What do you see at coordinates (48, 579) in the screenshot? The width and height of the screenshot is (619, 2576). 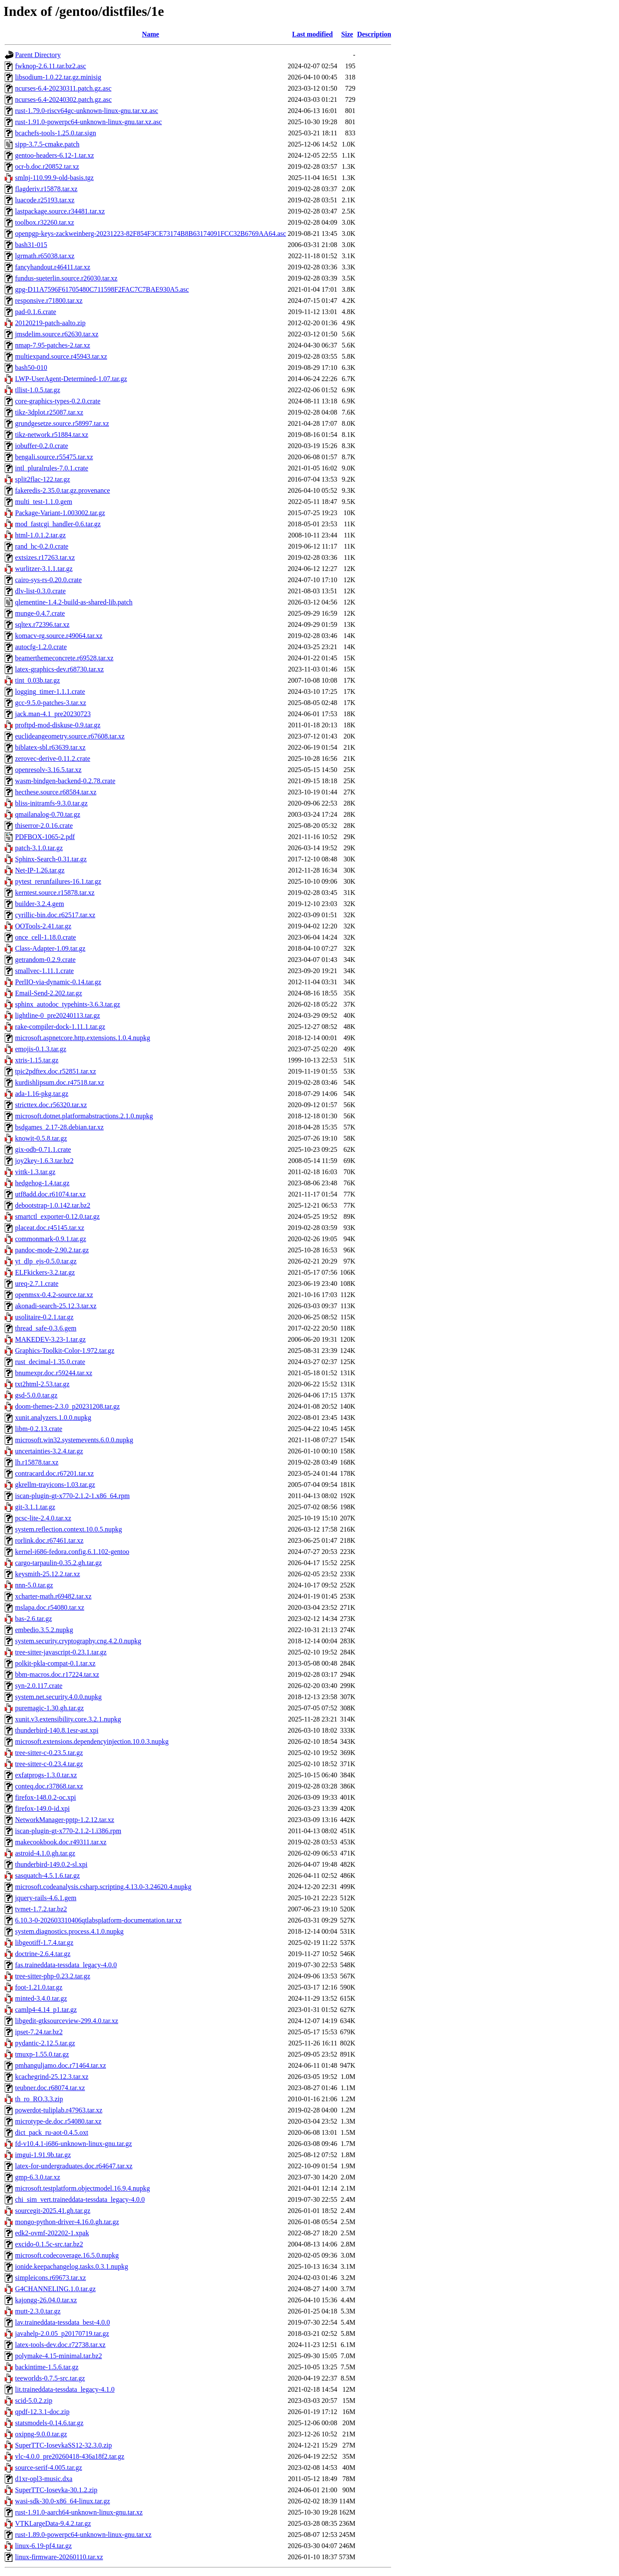 I see `cairo-sys-rs-0.20.0.crate` at bounding box center [48, 579].